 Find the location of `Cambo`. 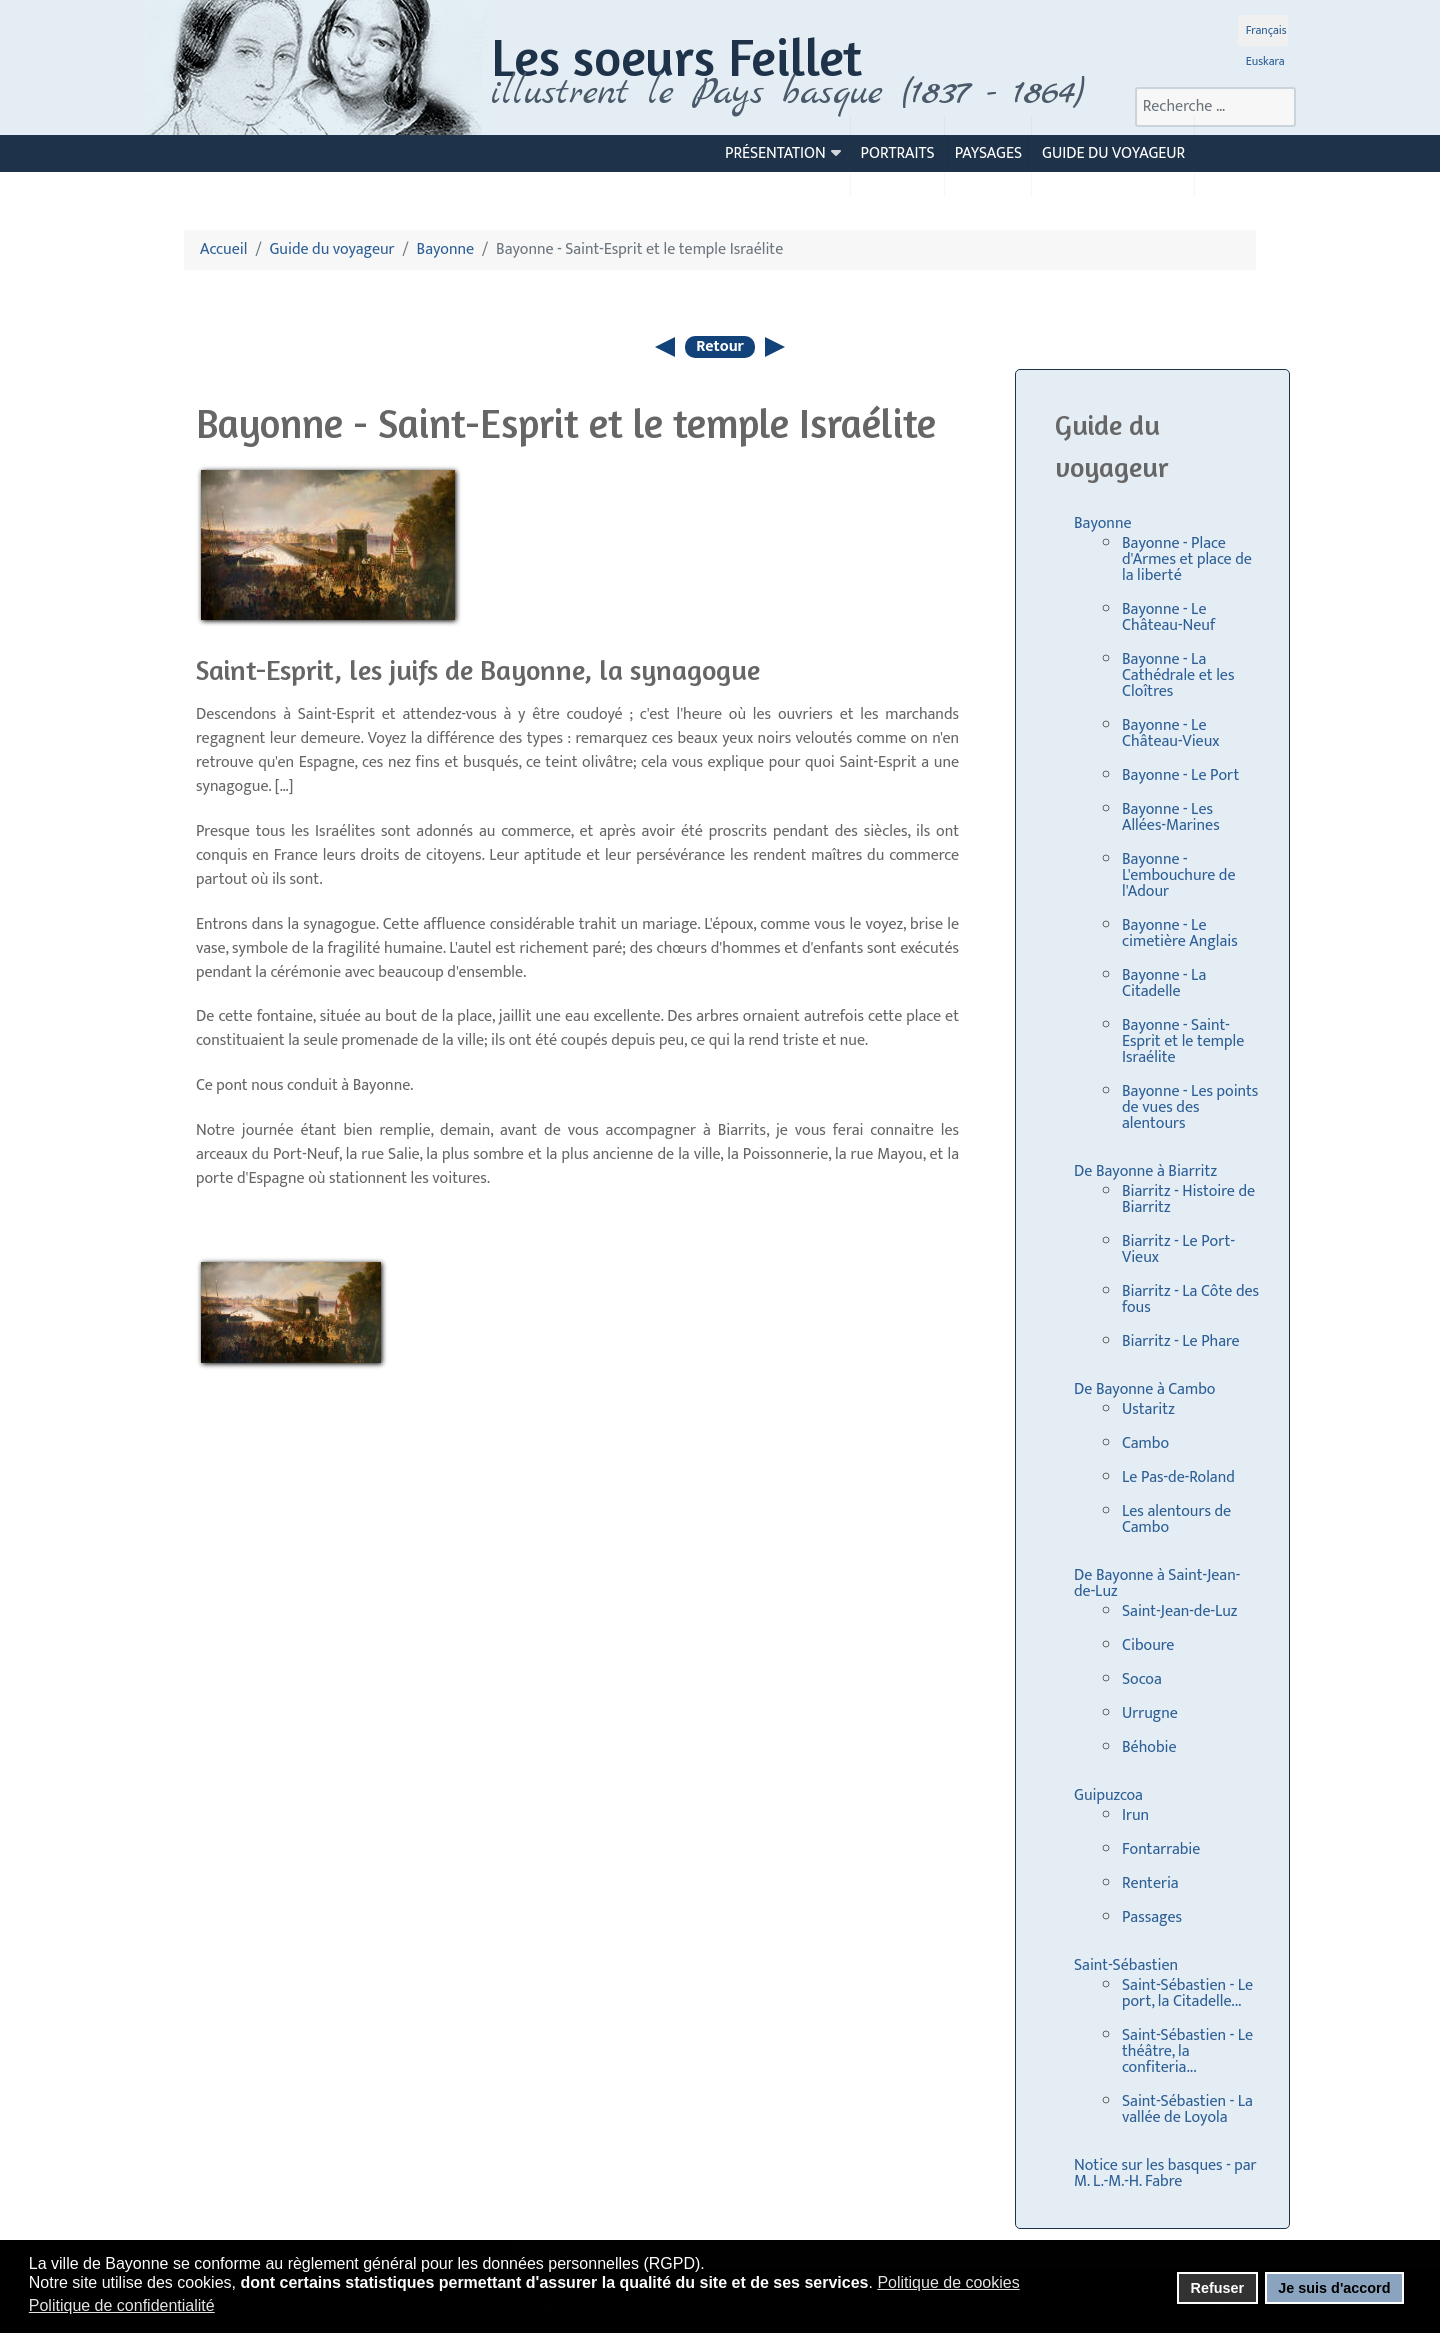

Cambo is located at coordinates (1145, 1443).